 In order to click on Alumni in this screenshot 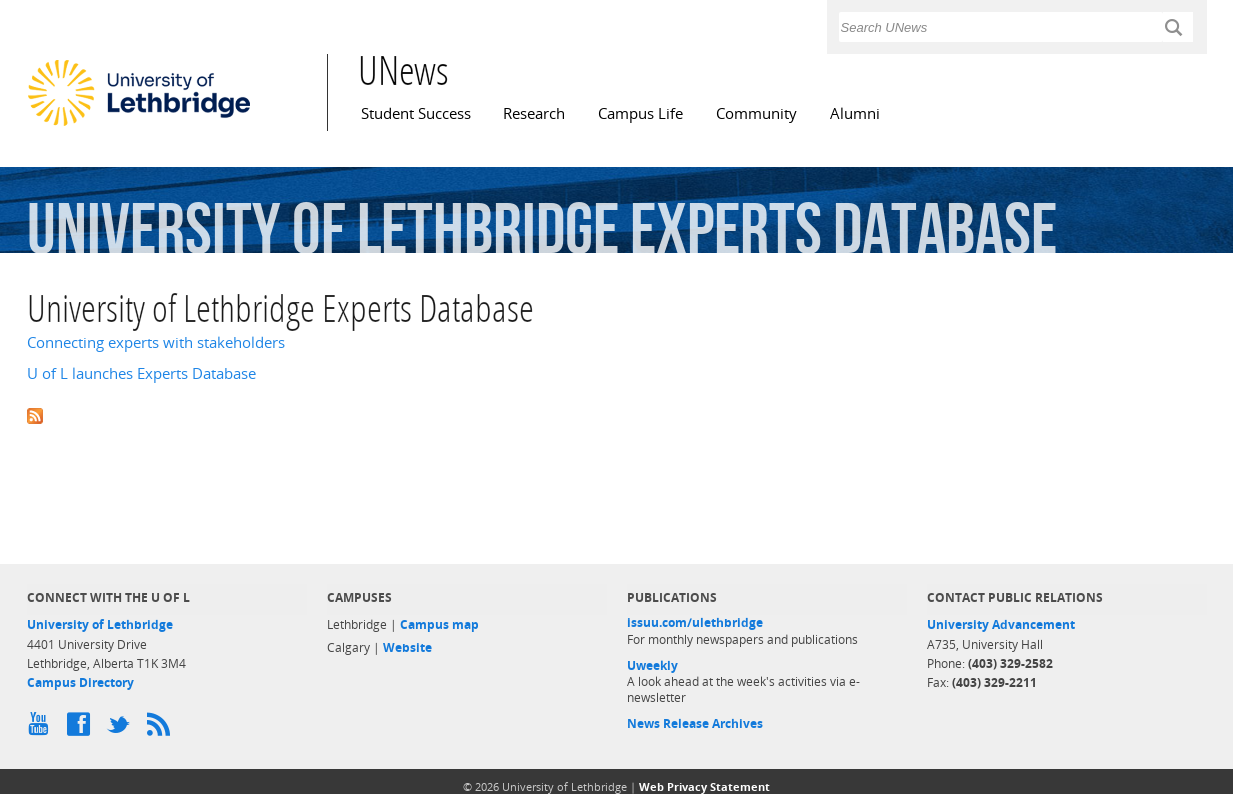, I will do `click(855, 113)`.